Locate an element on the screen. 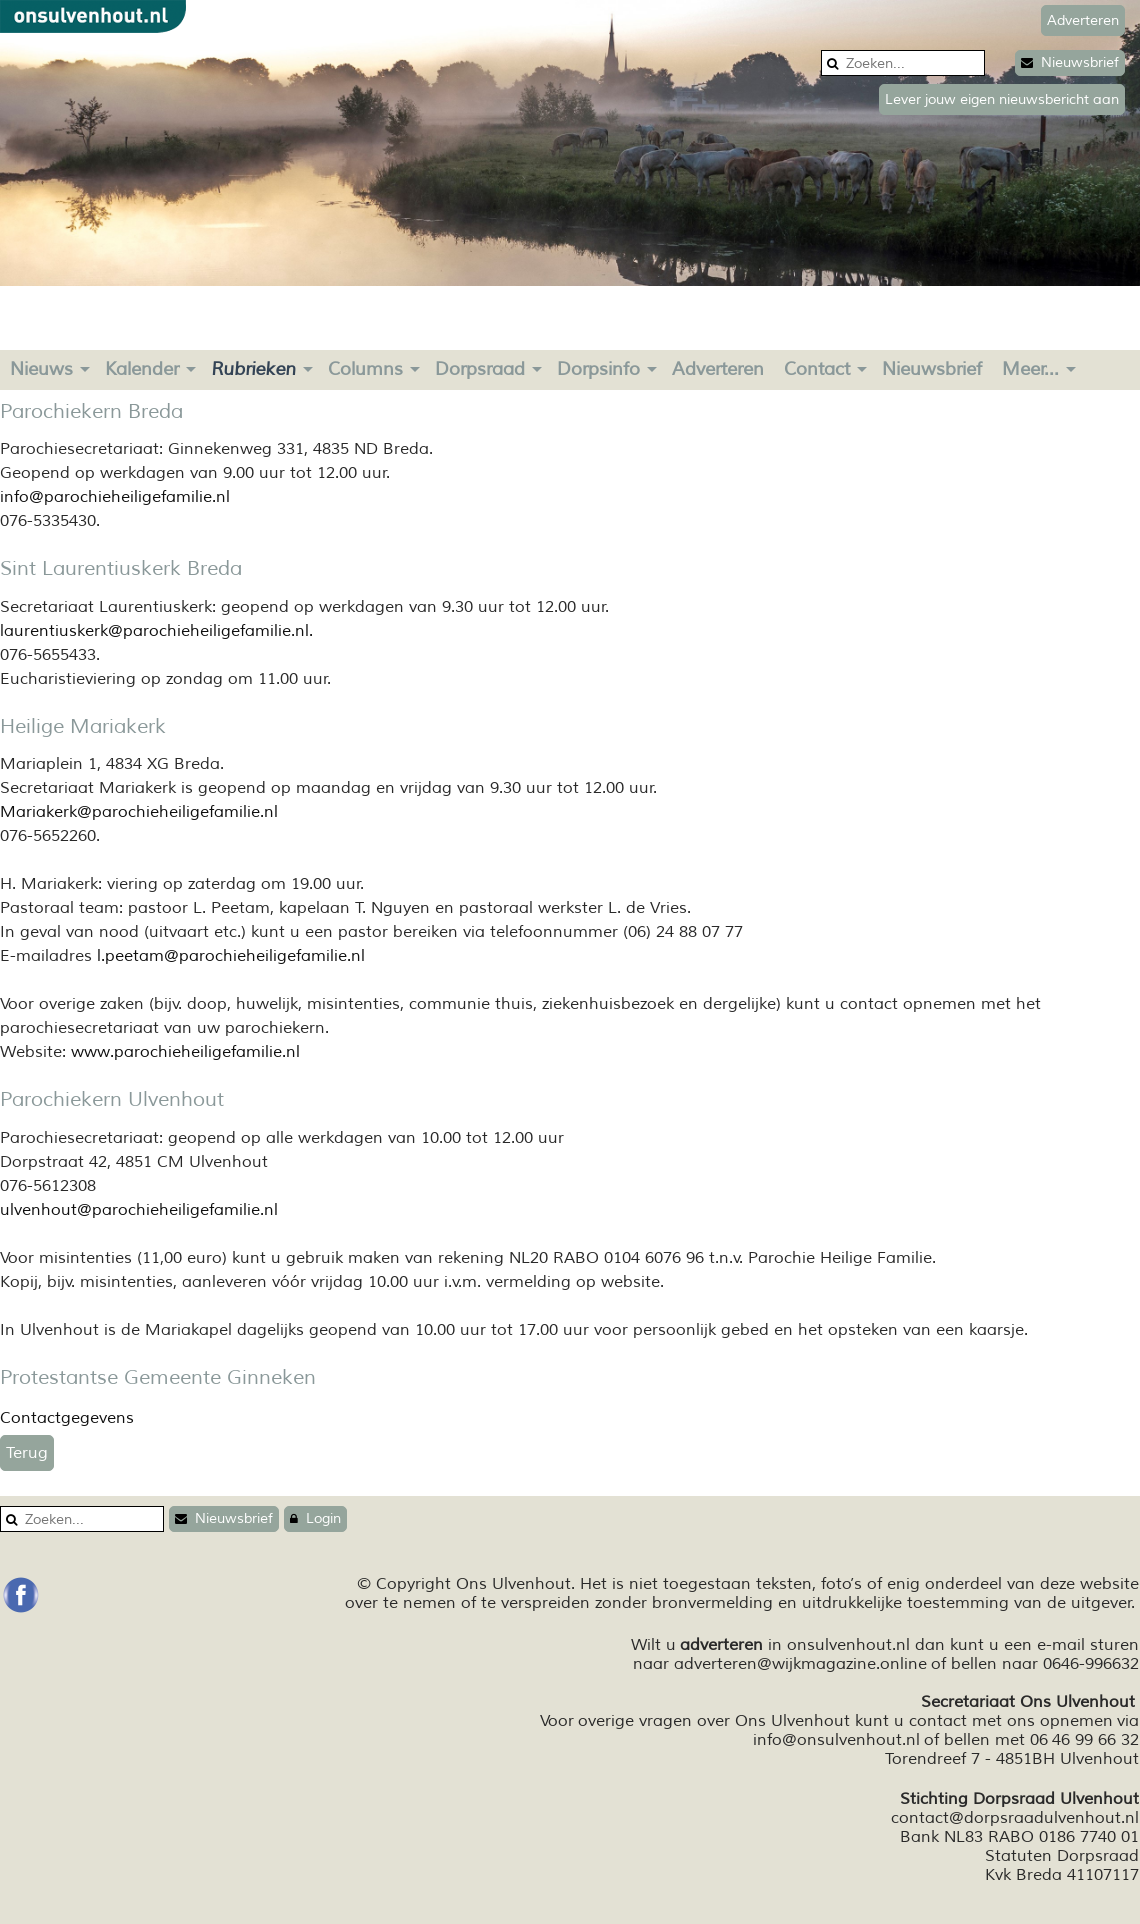 The image size is (1140, 1924). www.parochieheiligefamilie.nl is located at coordinates (185, 1052).